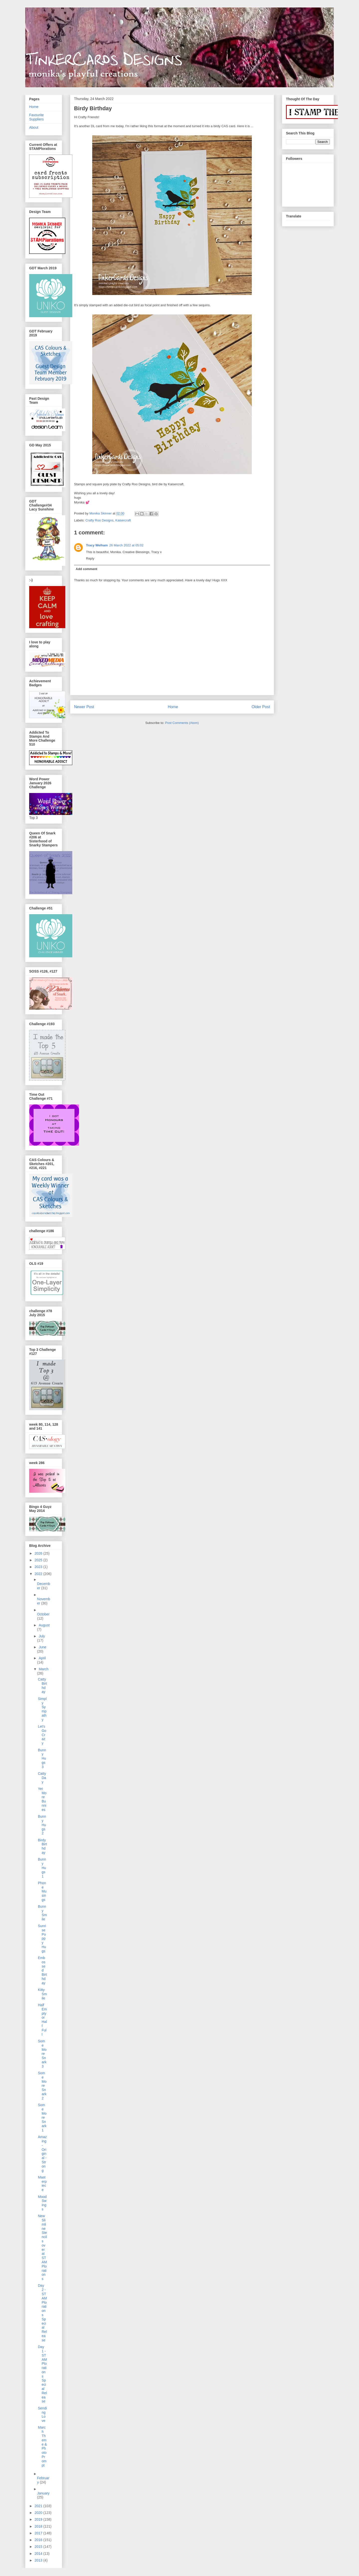 This screenshot has height=2576, width=359. I want to click on Add comment, so click(86, 569).